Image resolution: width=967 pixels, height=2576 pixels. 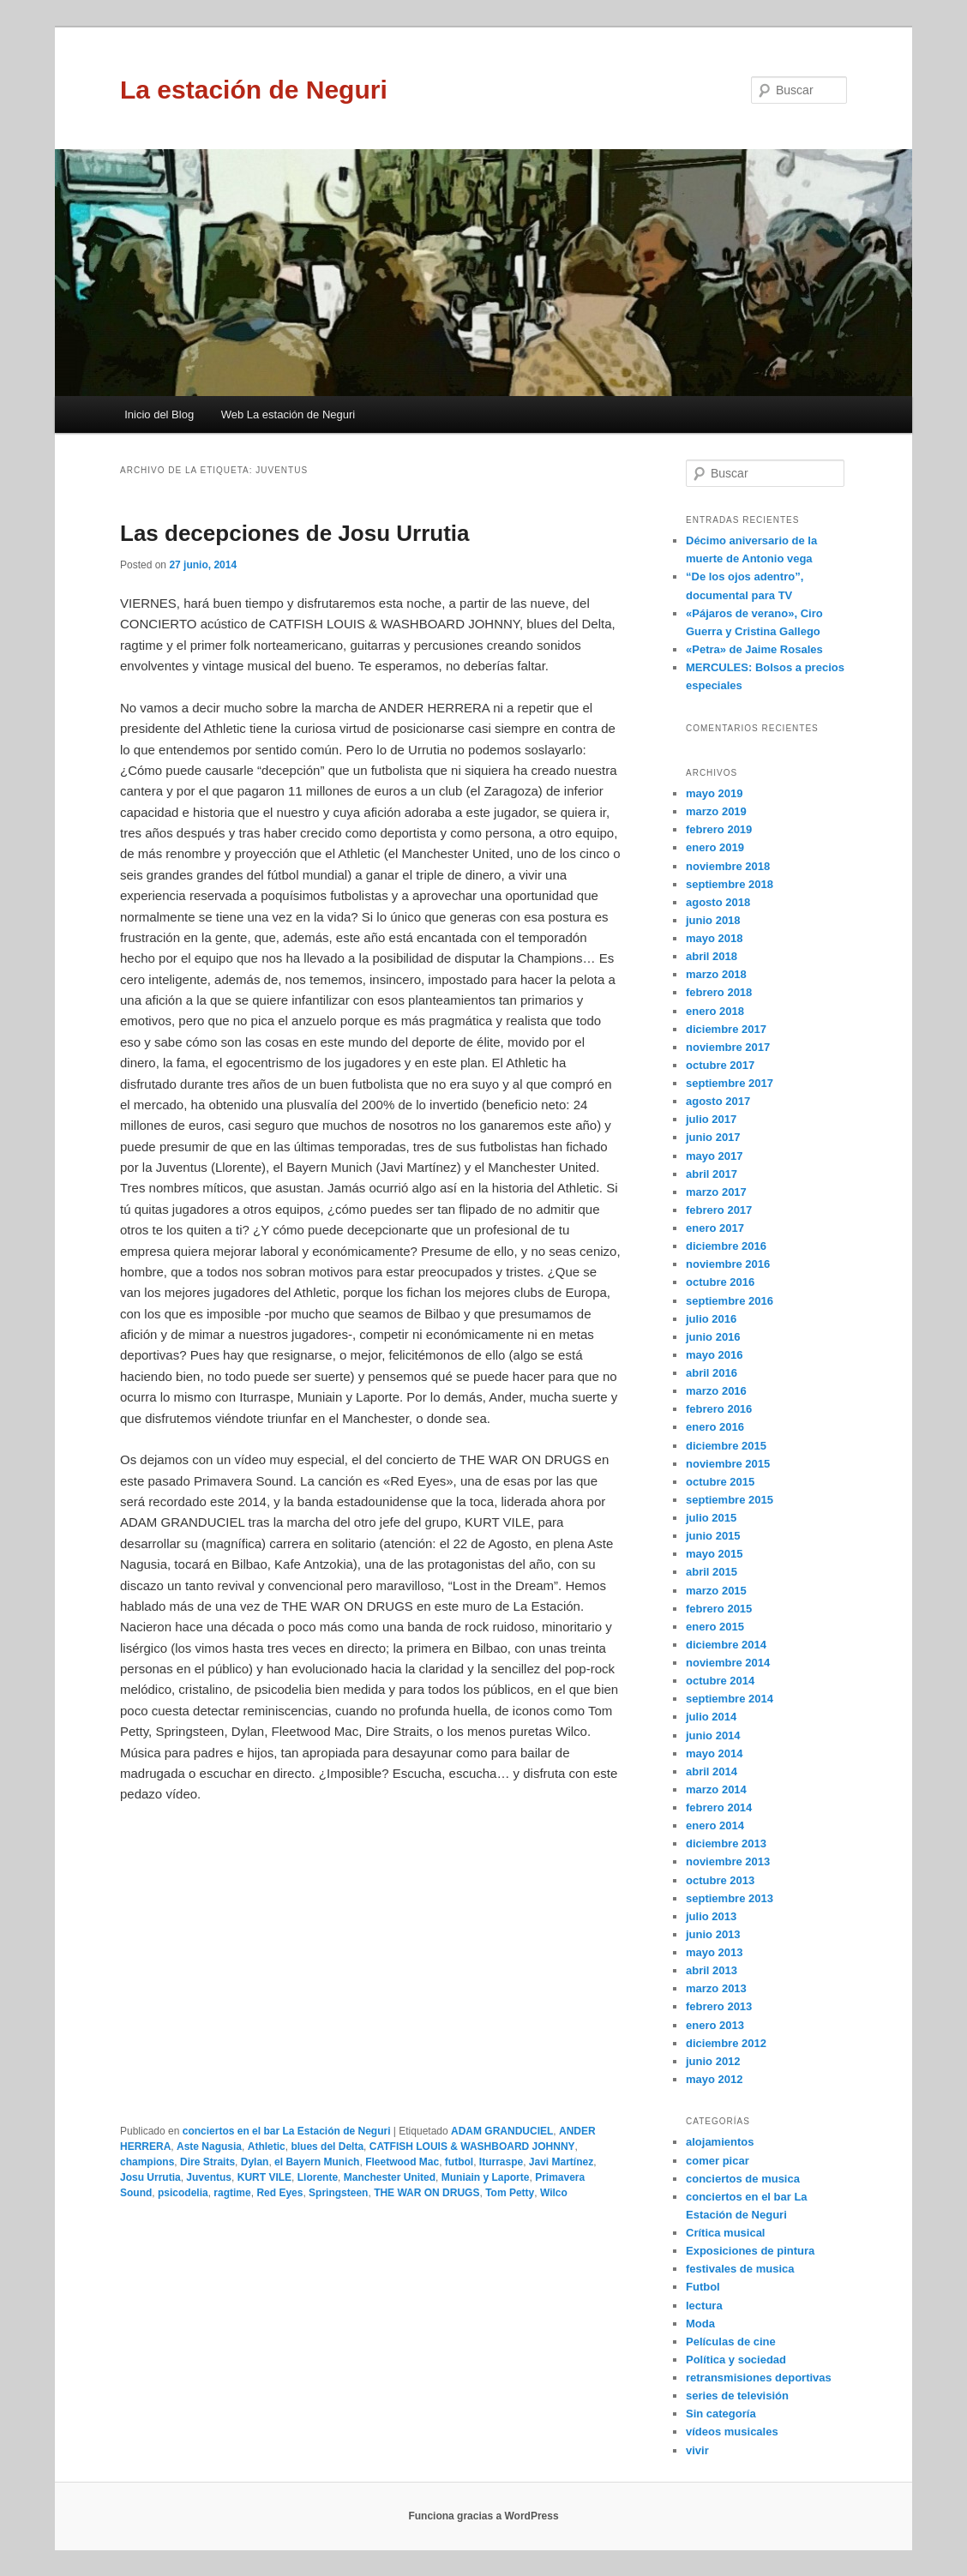 What do you see at coordinates (714, 793) in the screenshot?
I see `mayo 2019` at bounding box center [714, 793].